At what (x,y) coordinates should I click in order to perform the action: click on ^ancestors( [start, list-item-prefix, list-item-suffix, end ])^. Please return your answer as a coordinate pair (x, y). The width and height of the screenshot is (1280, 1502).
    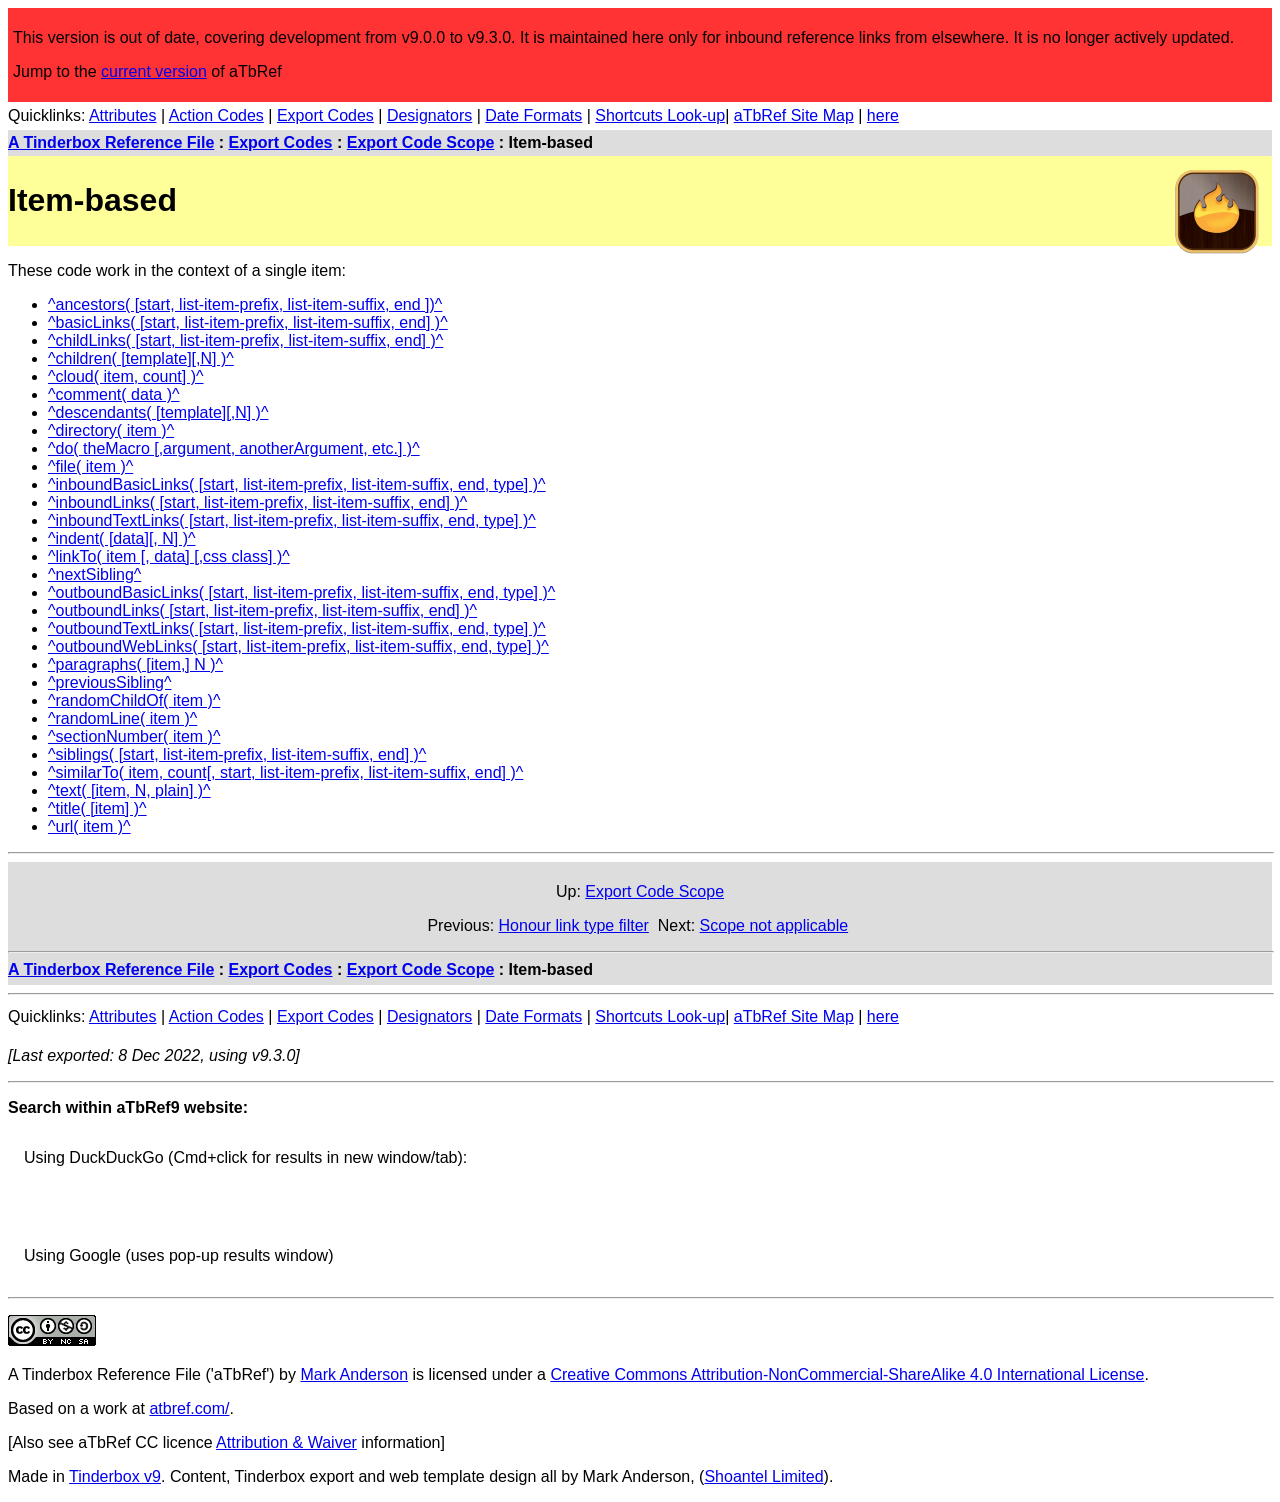
    Looking at the image, I should click on (245, 304).